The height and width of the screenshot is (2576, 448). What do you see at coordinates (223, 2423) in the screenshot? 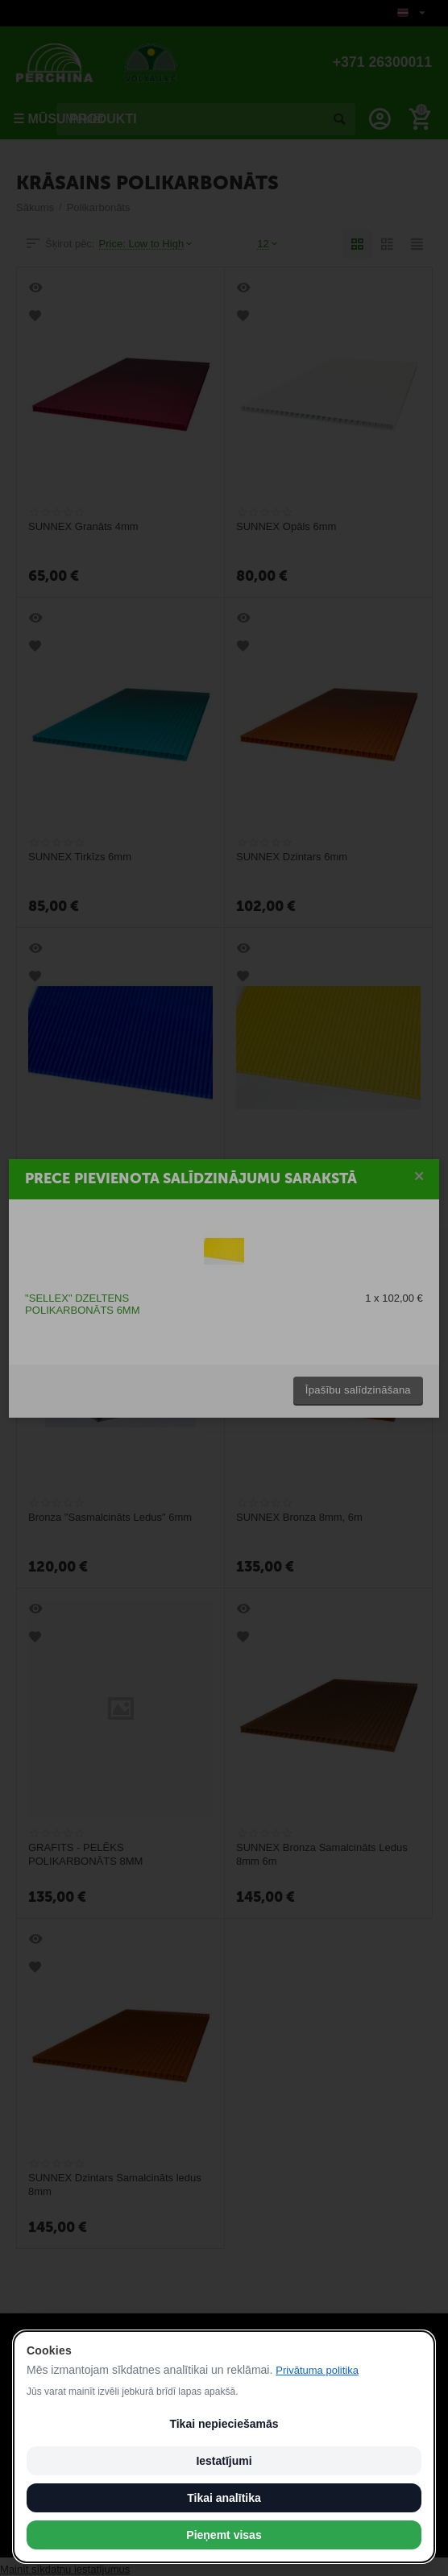
I see `Tikai nepieciešamās` at bounding box center [223, 2423].